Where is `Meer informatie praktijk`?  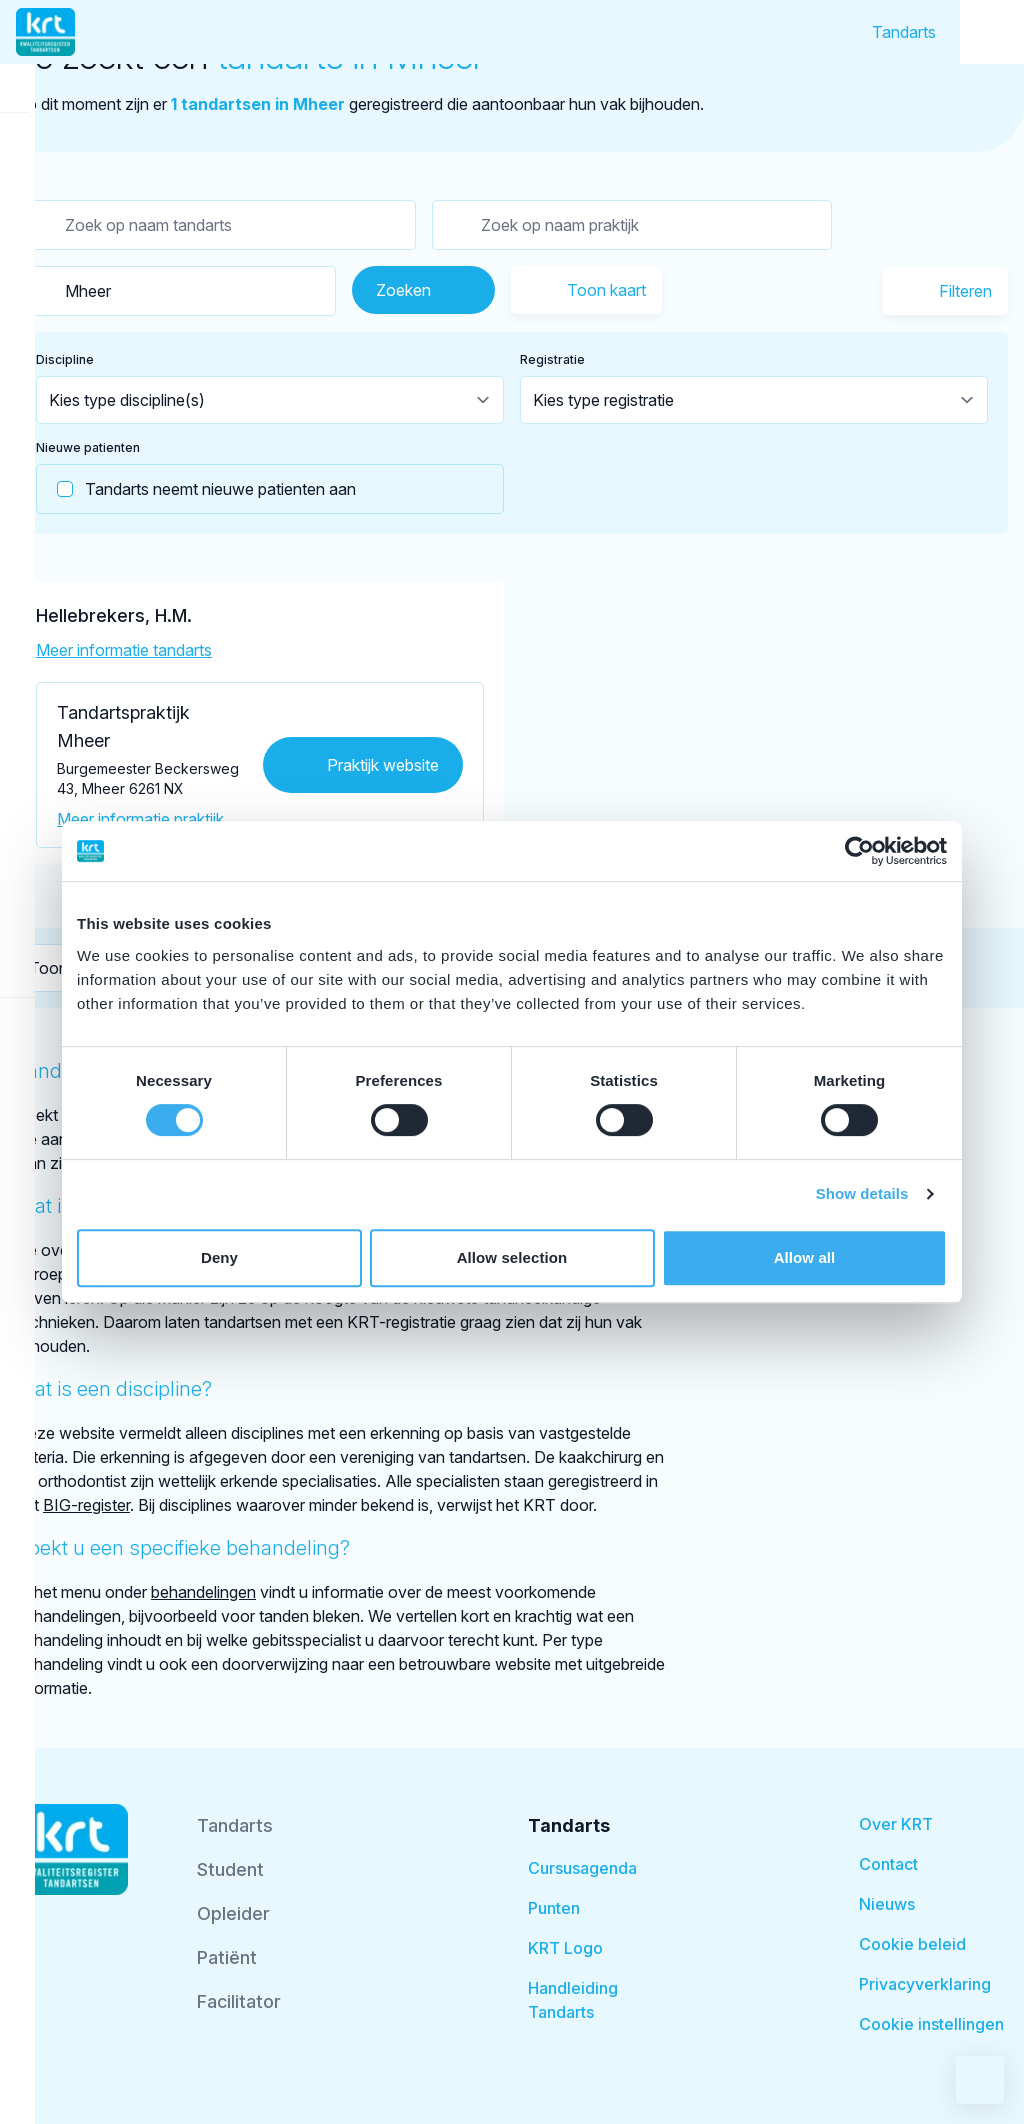
Meer informatie praktijk is located at coordinates (140, 819).